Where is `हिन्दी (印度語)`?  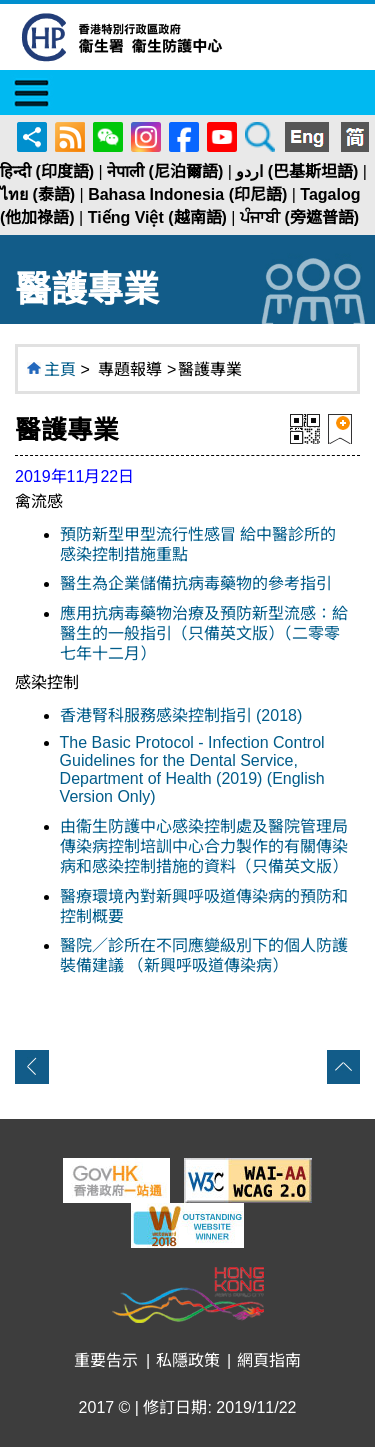 हिन्दी (印度語) is located at coordinates (47, 171).